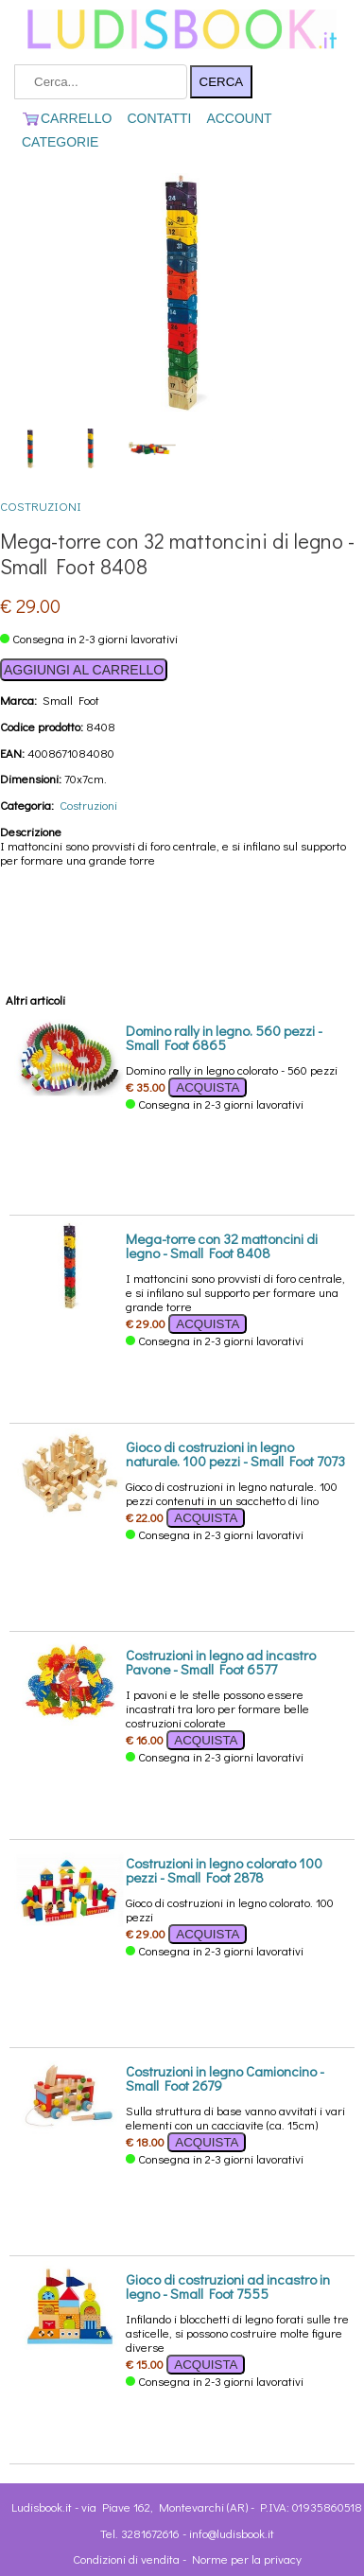 This screenshot has height=2576, width=364. What do you see at coordinates (159, 118) in the screenshot?
I see `CONTATTI` at bounding box center [159, 118].